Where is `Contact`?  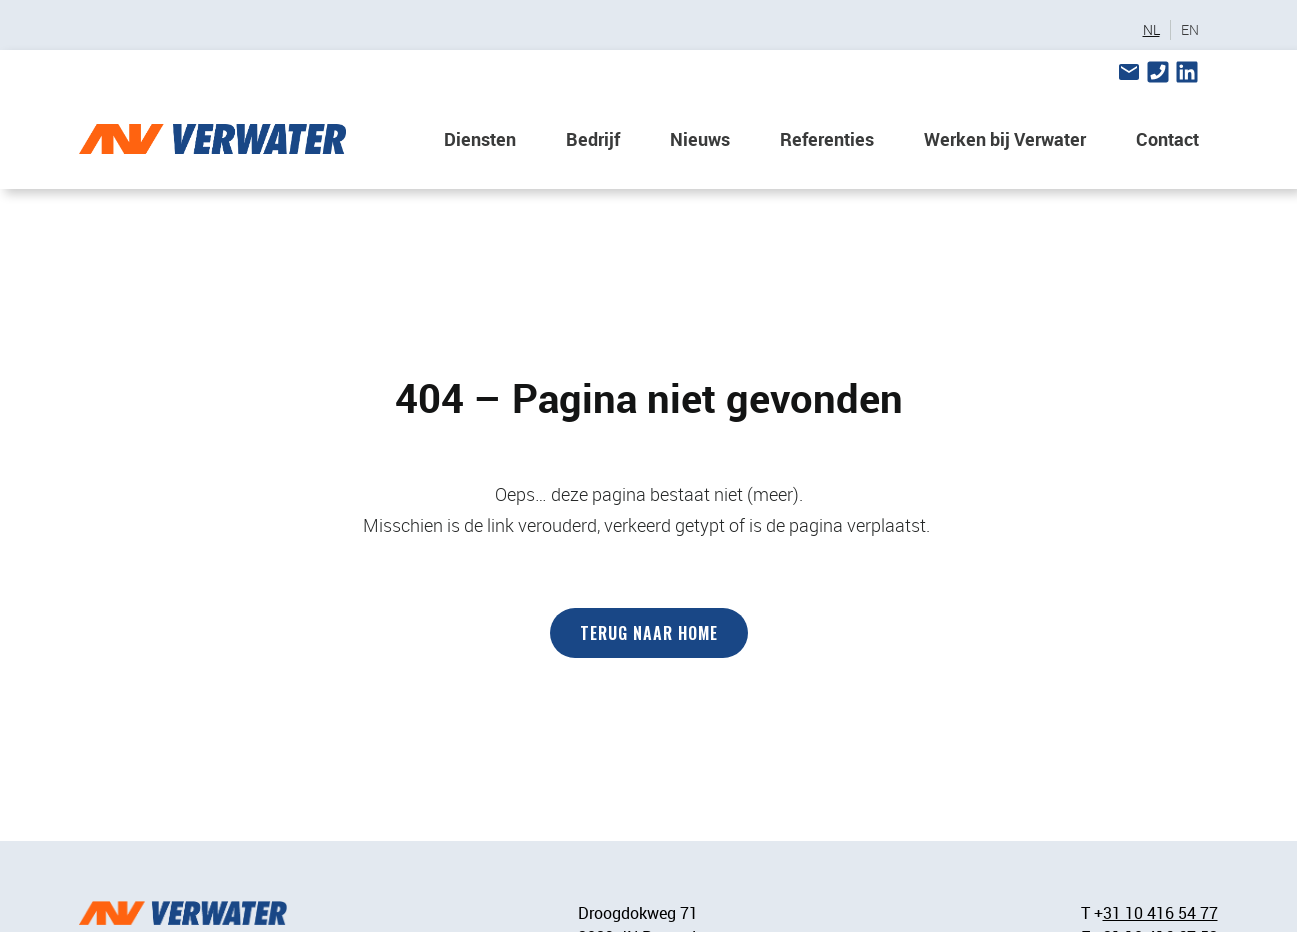
Contact is located at coordinates (1167, 139).